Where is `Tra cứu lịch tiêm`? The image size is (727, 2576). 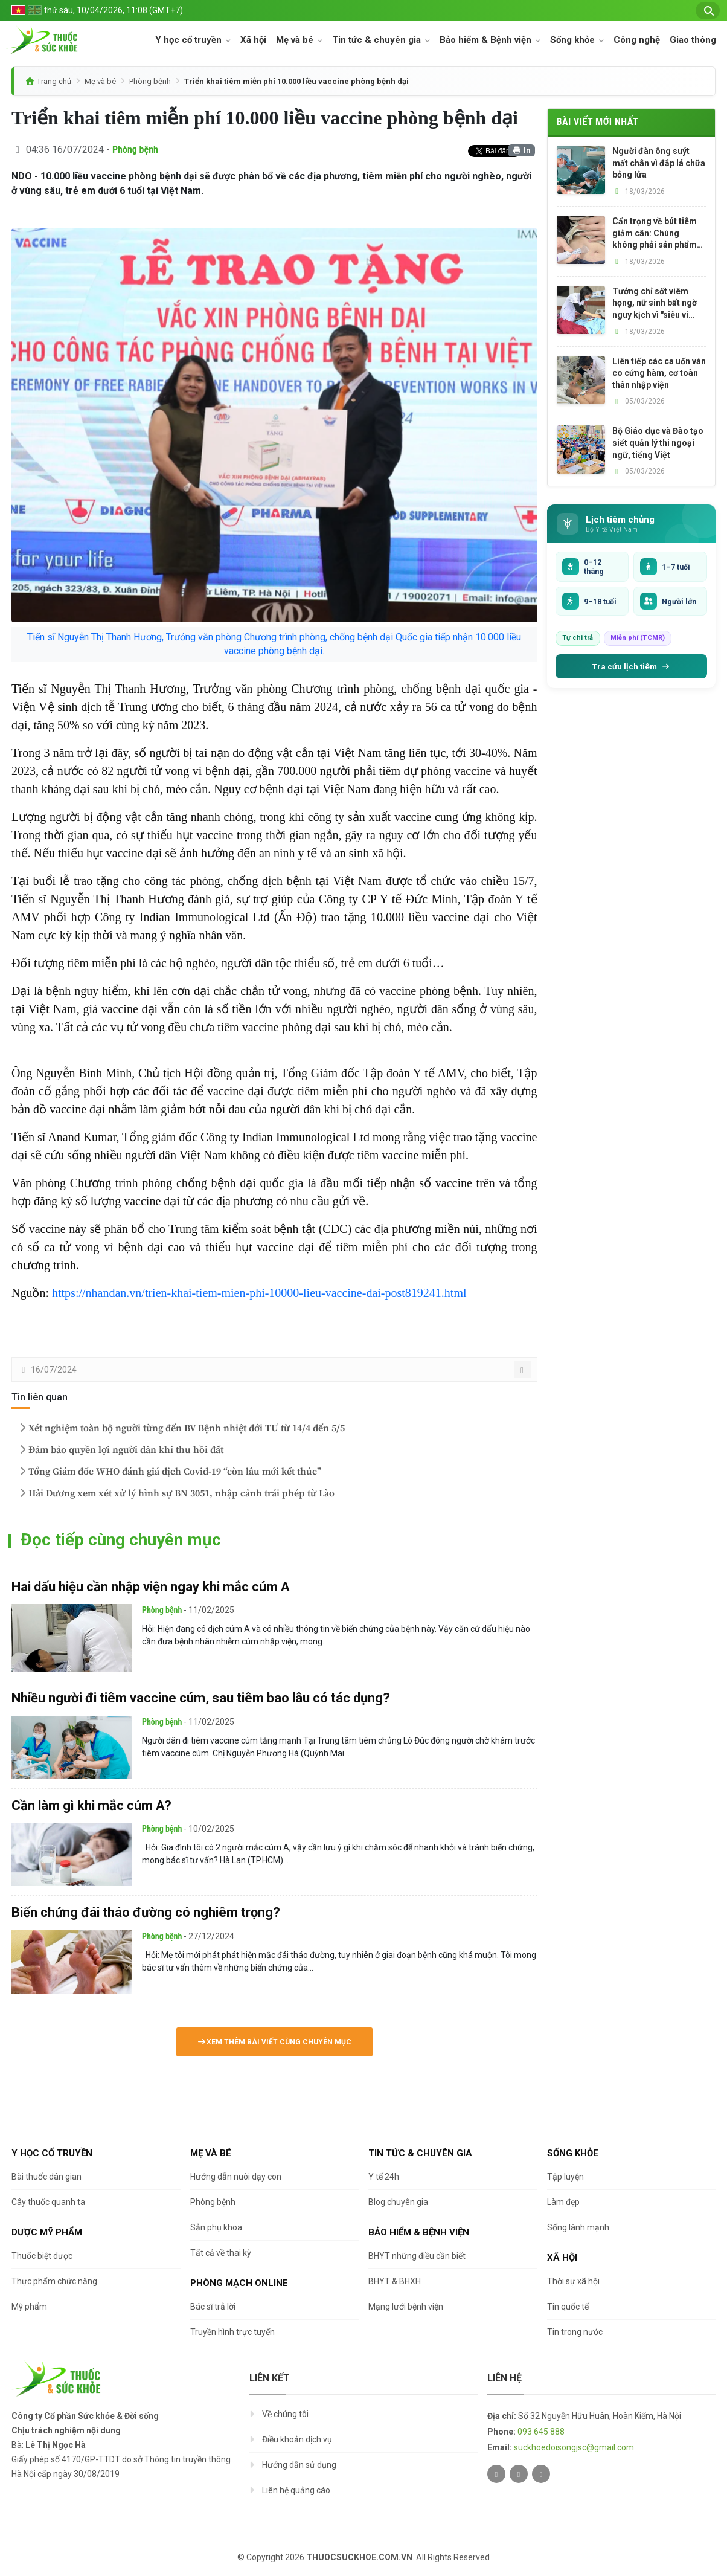
Tra cứu lịch tiêm is located at coordinates (631, 666).